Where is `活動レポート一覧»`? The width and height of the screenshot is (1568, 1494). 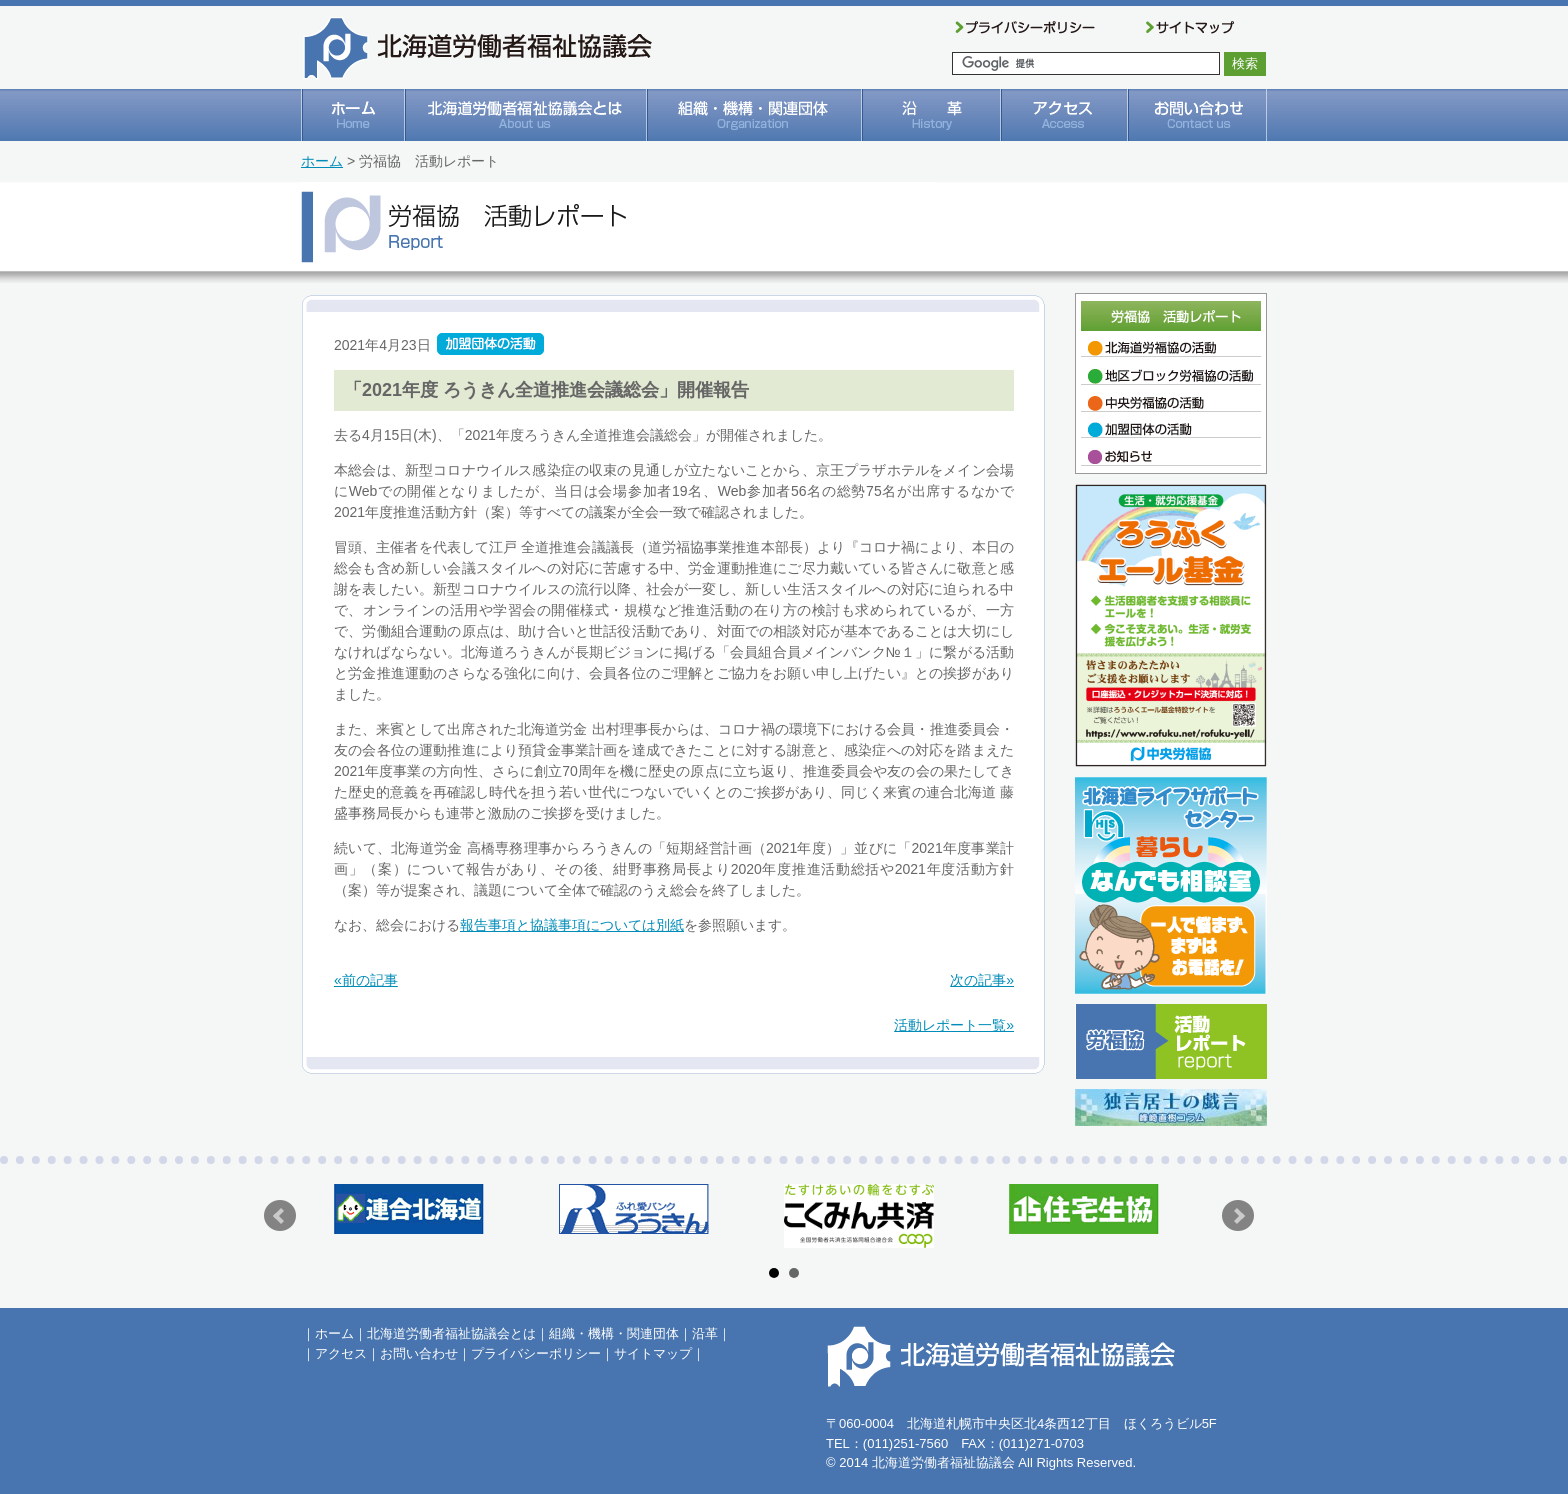 活動レポート一覧» is located at coordinates (954, 1025).